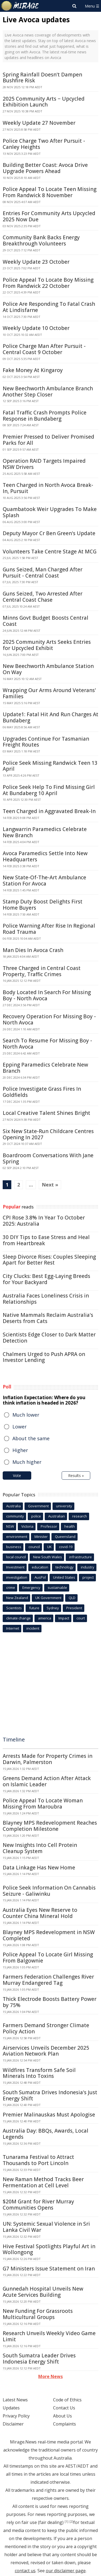 This screenshot has height=2576, width=101. I want to click on crime, so click(10, 1587).